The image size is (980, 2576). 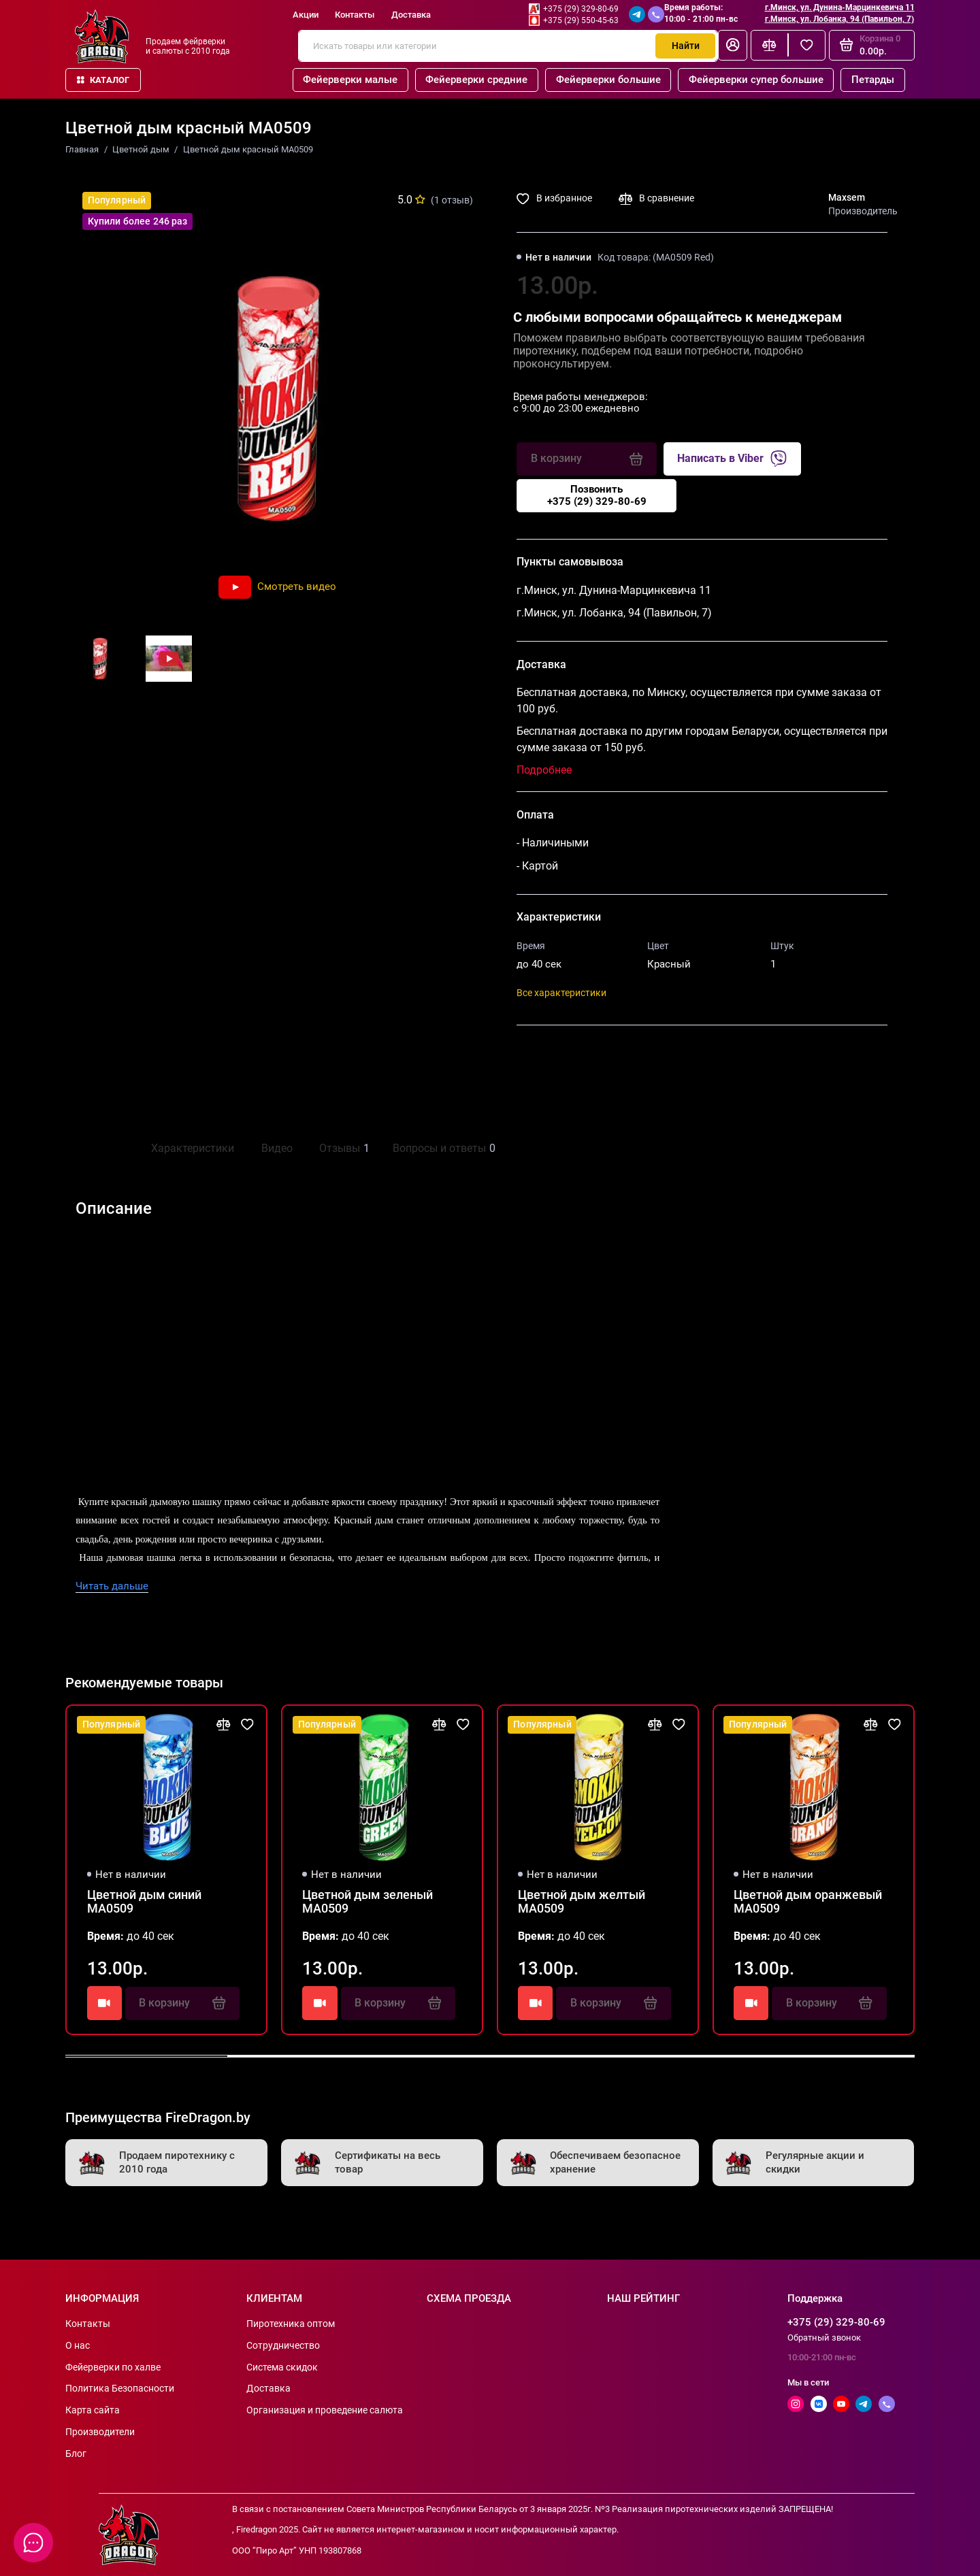 What do you see at coordinates (282, 2367) in the screenshot?
I see `Система скидок` at bounding box center [282, 2367].